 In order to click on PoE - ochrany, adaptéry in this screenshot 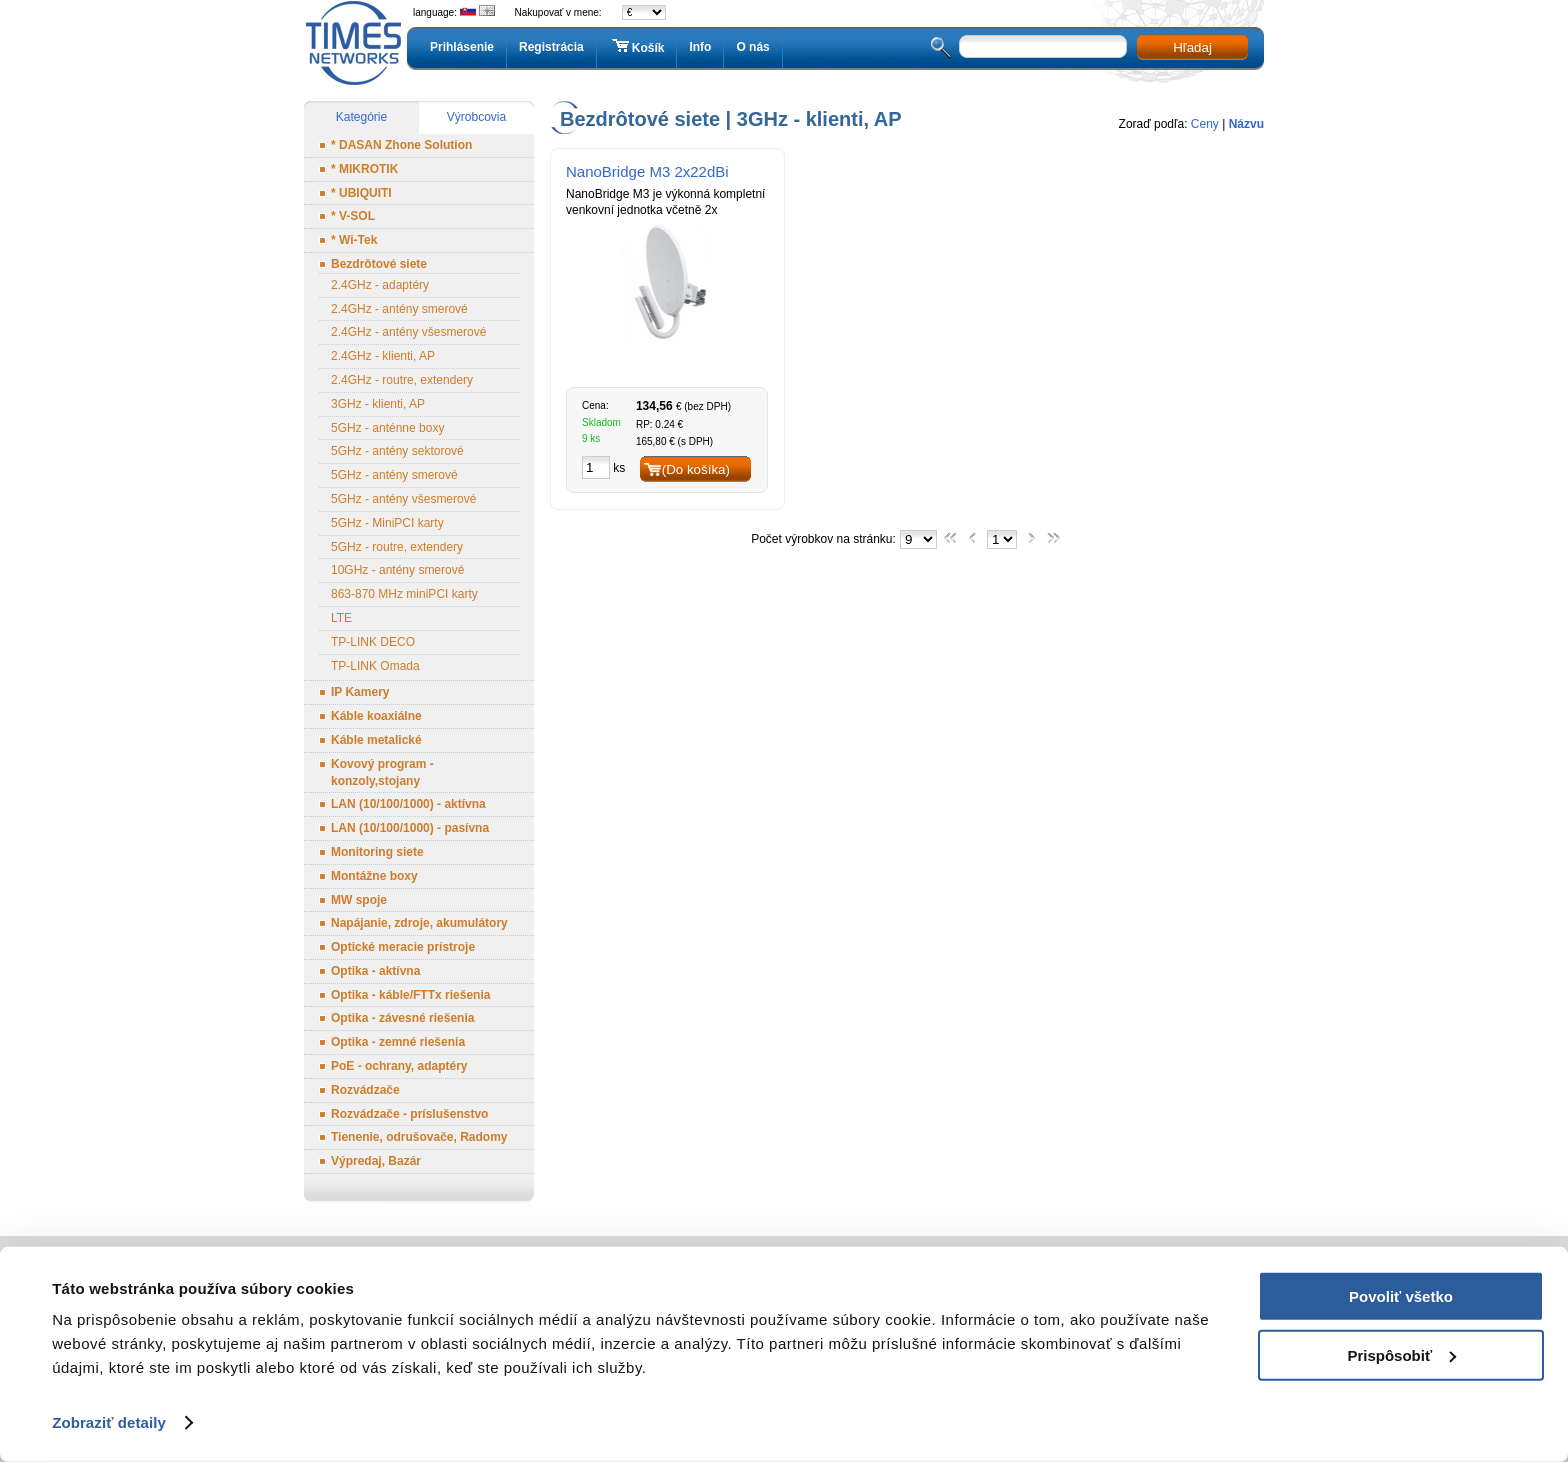, I will do `click(399, 1066)`.